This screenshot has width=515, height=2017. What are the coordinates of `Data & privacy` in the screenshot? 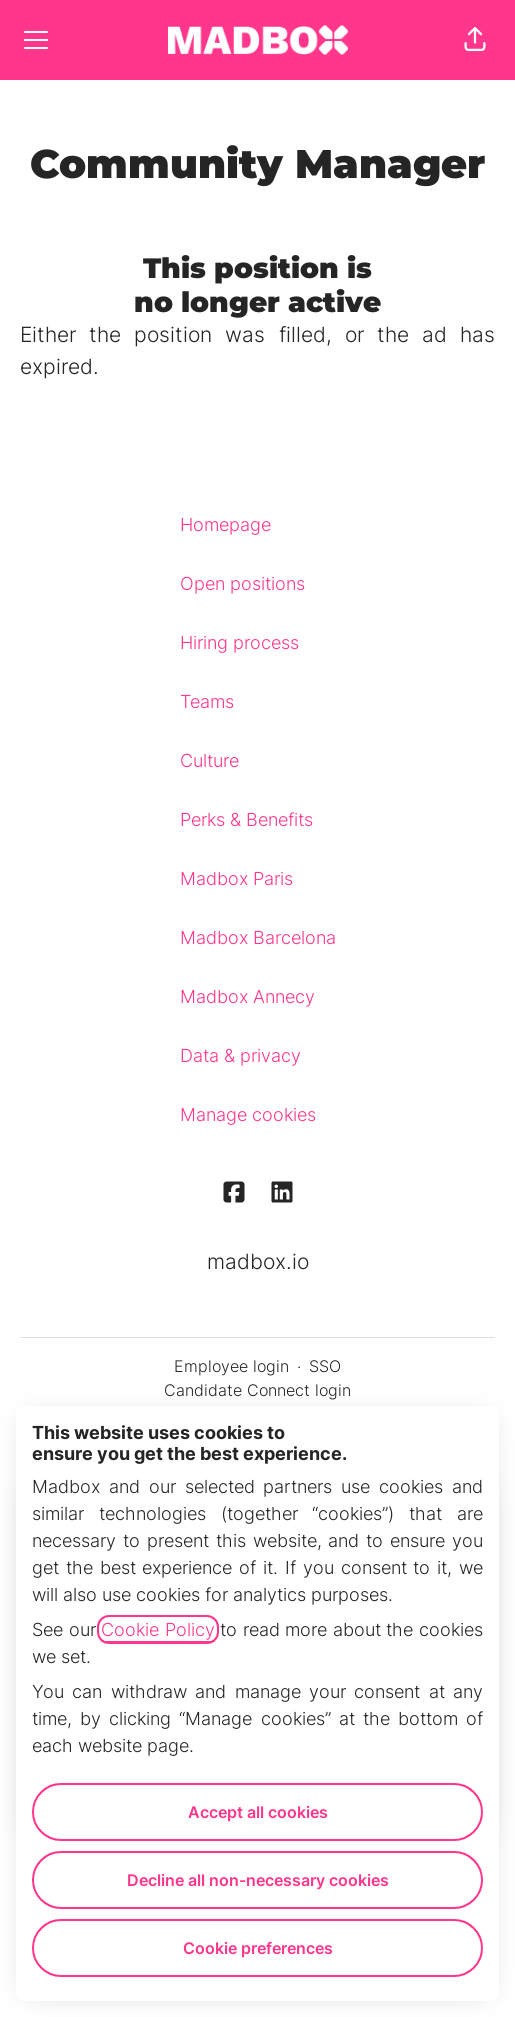 It's located at (240, 1055).